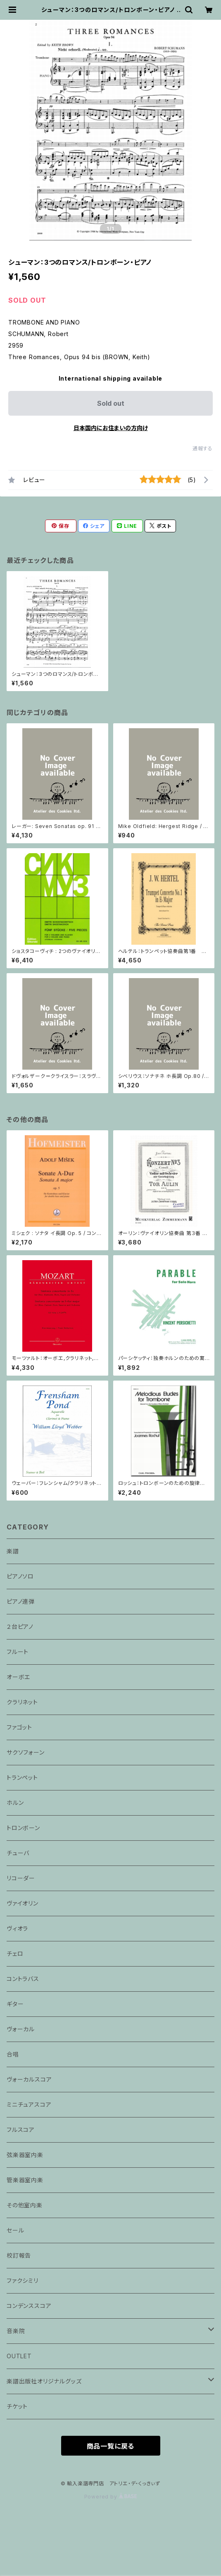  What do you see at coordinates (18, 1676) in the screenshot?
I see `オーボエ` at bounding box center [18, 1676].